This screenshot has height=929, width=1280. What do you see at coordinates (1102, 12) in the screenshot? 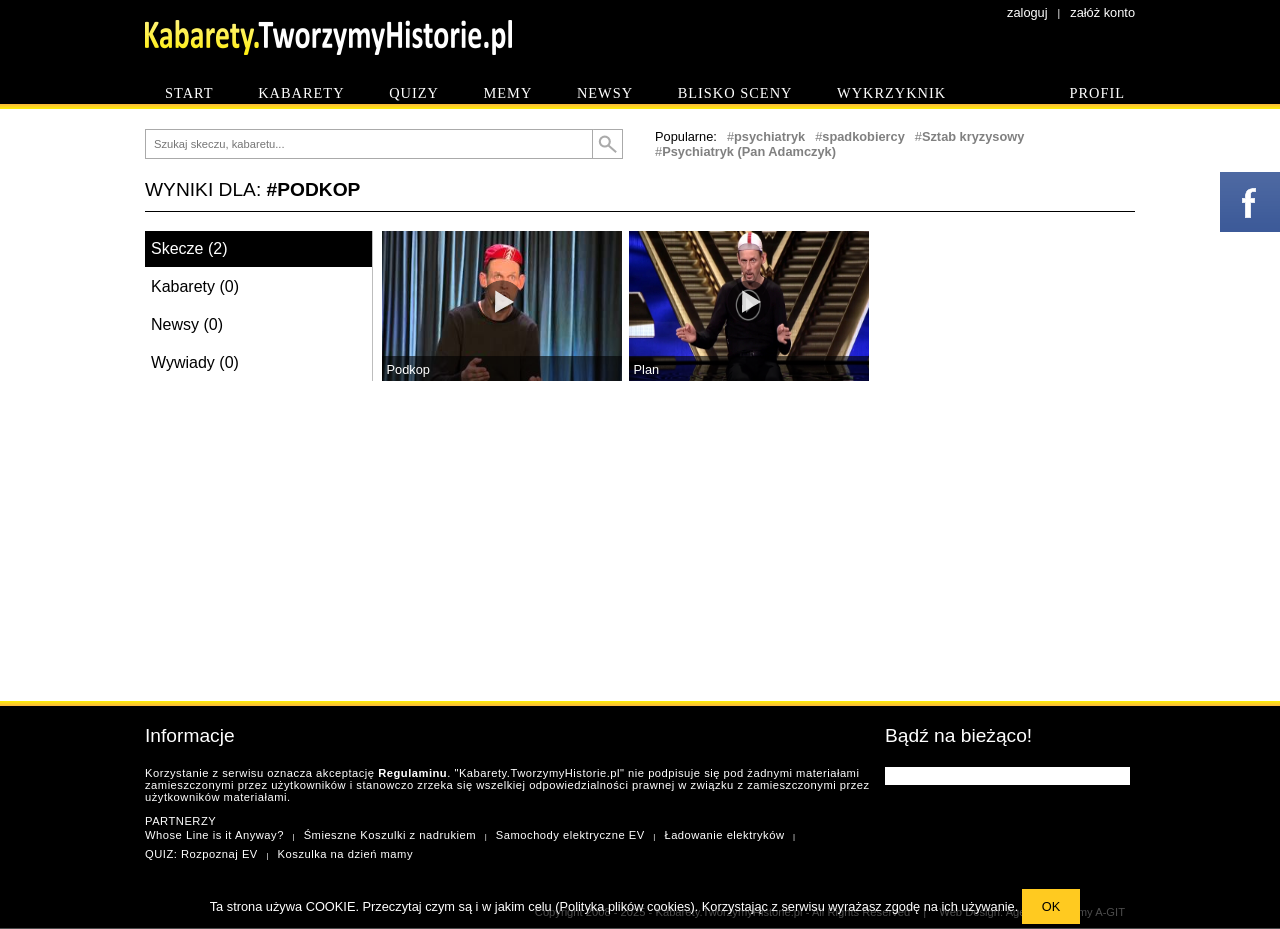
I see `załóż konto` at bounding box center [1102, 12].